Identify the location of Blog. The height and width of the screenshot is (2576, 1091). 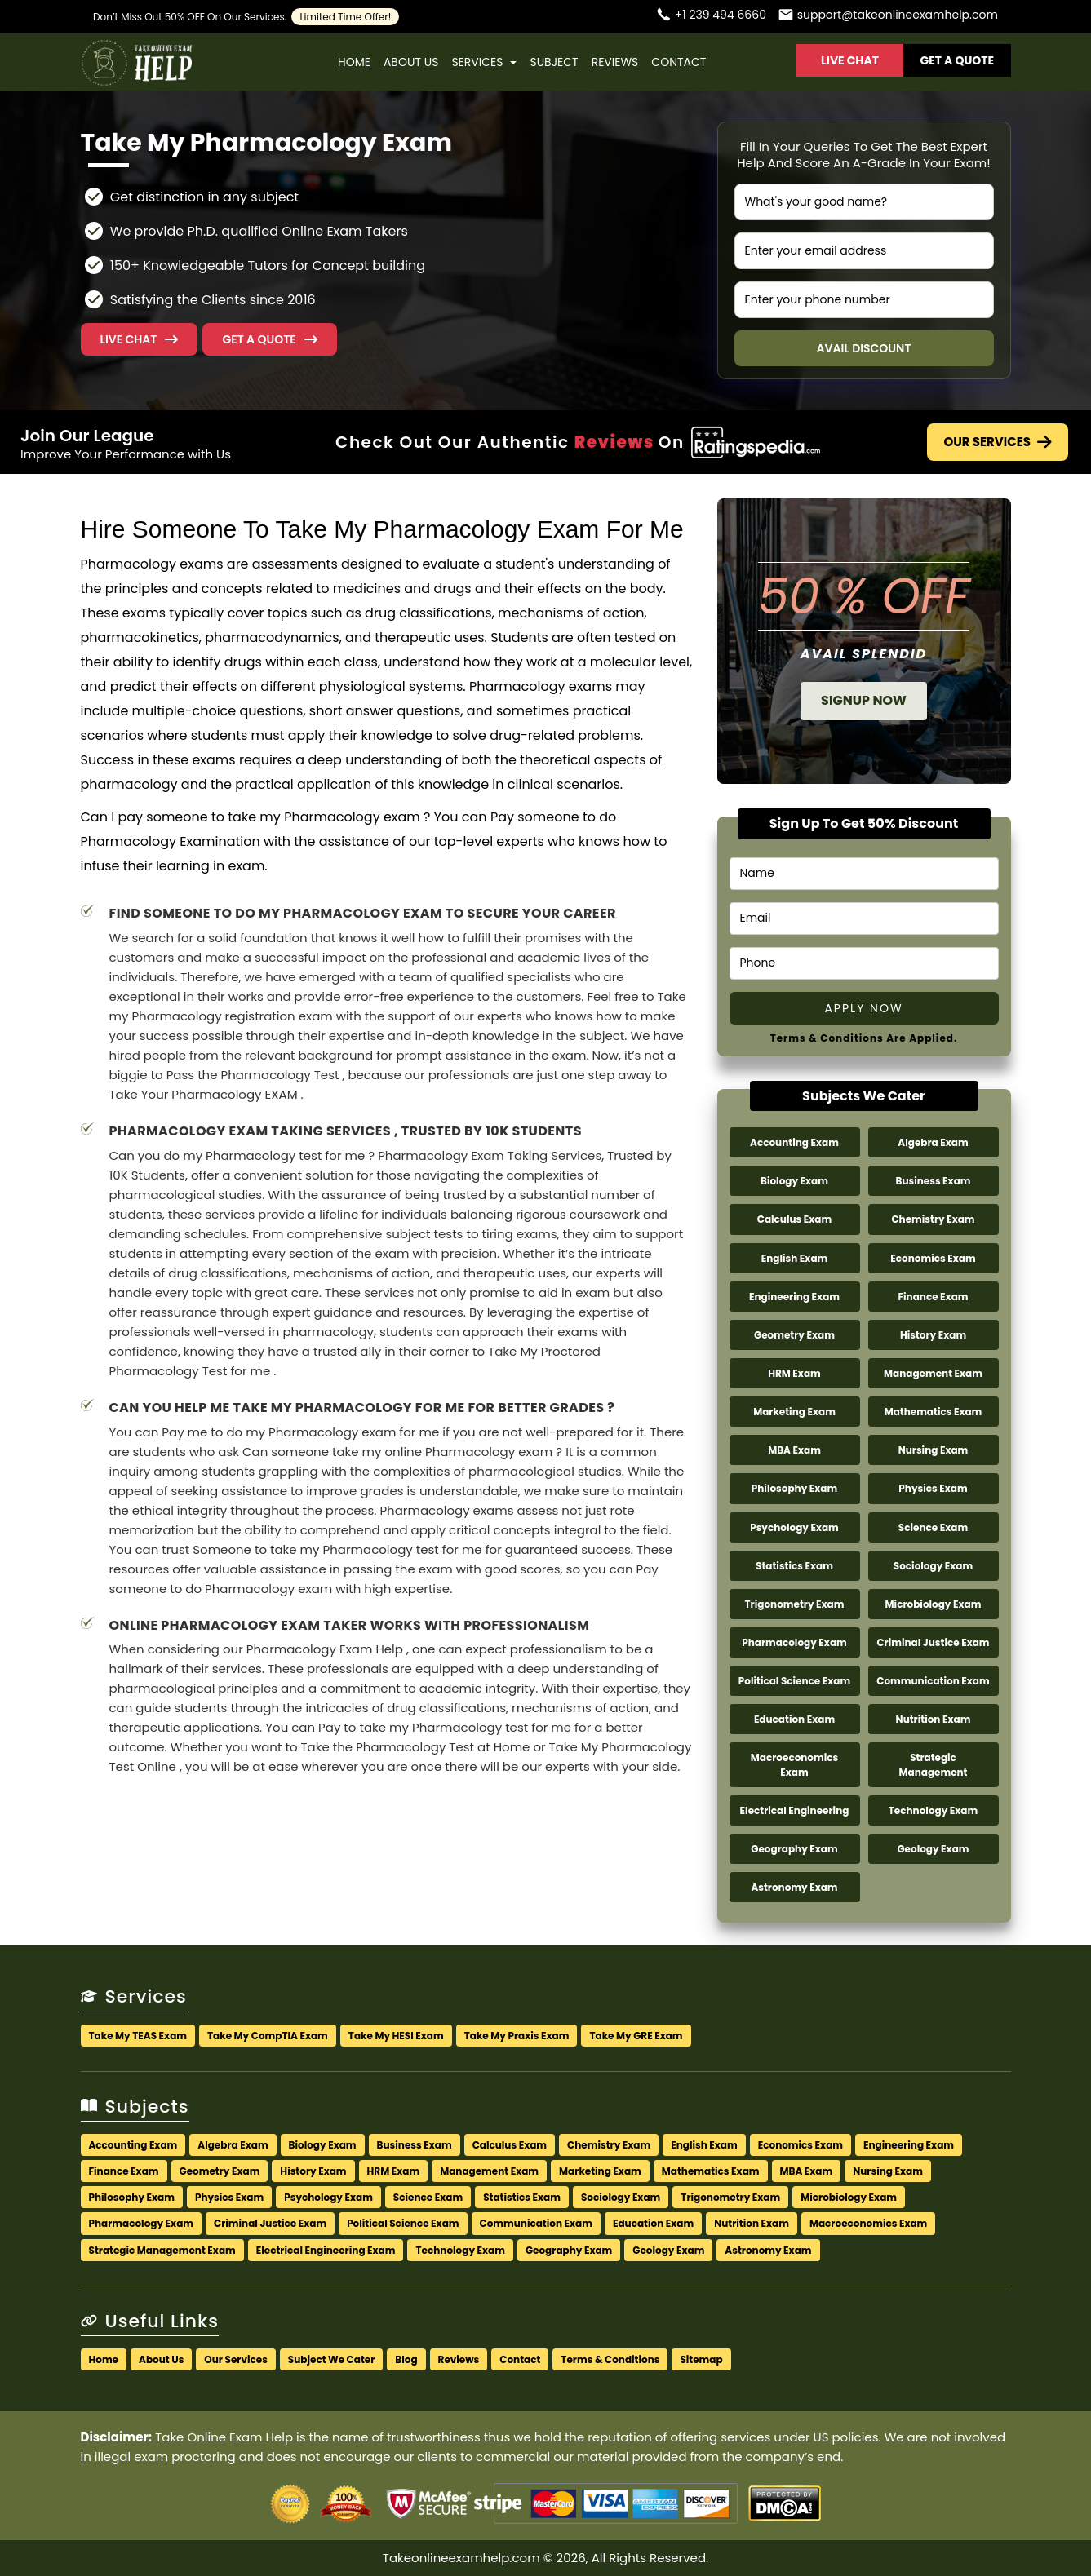
(406, 2359).